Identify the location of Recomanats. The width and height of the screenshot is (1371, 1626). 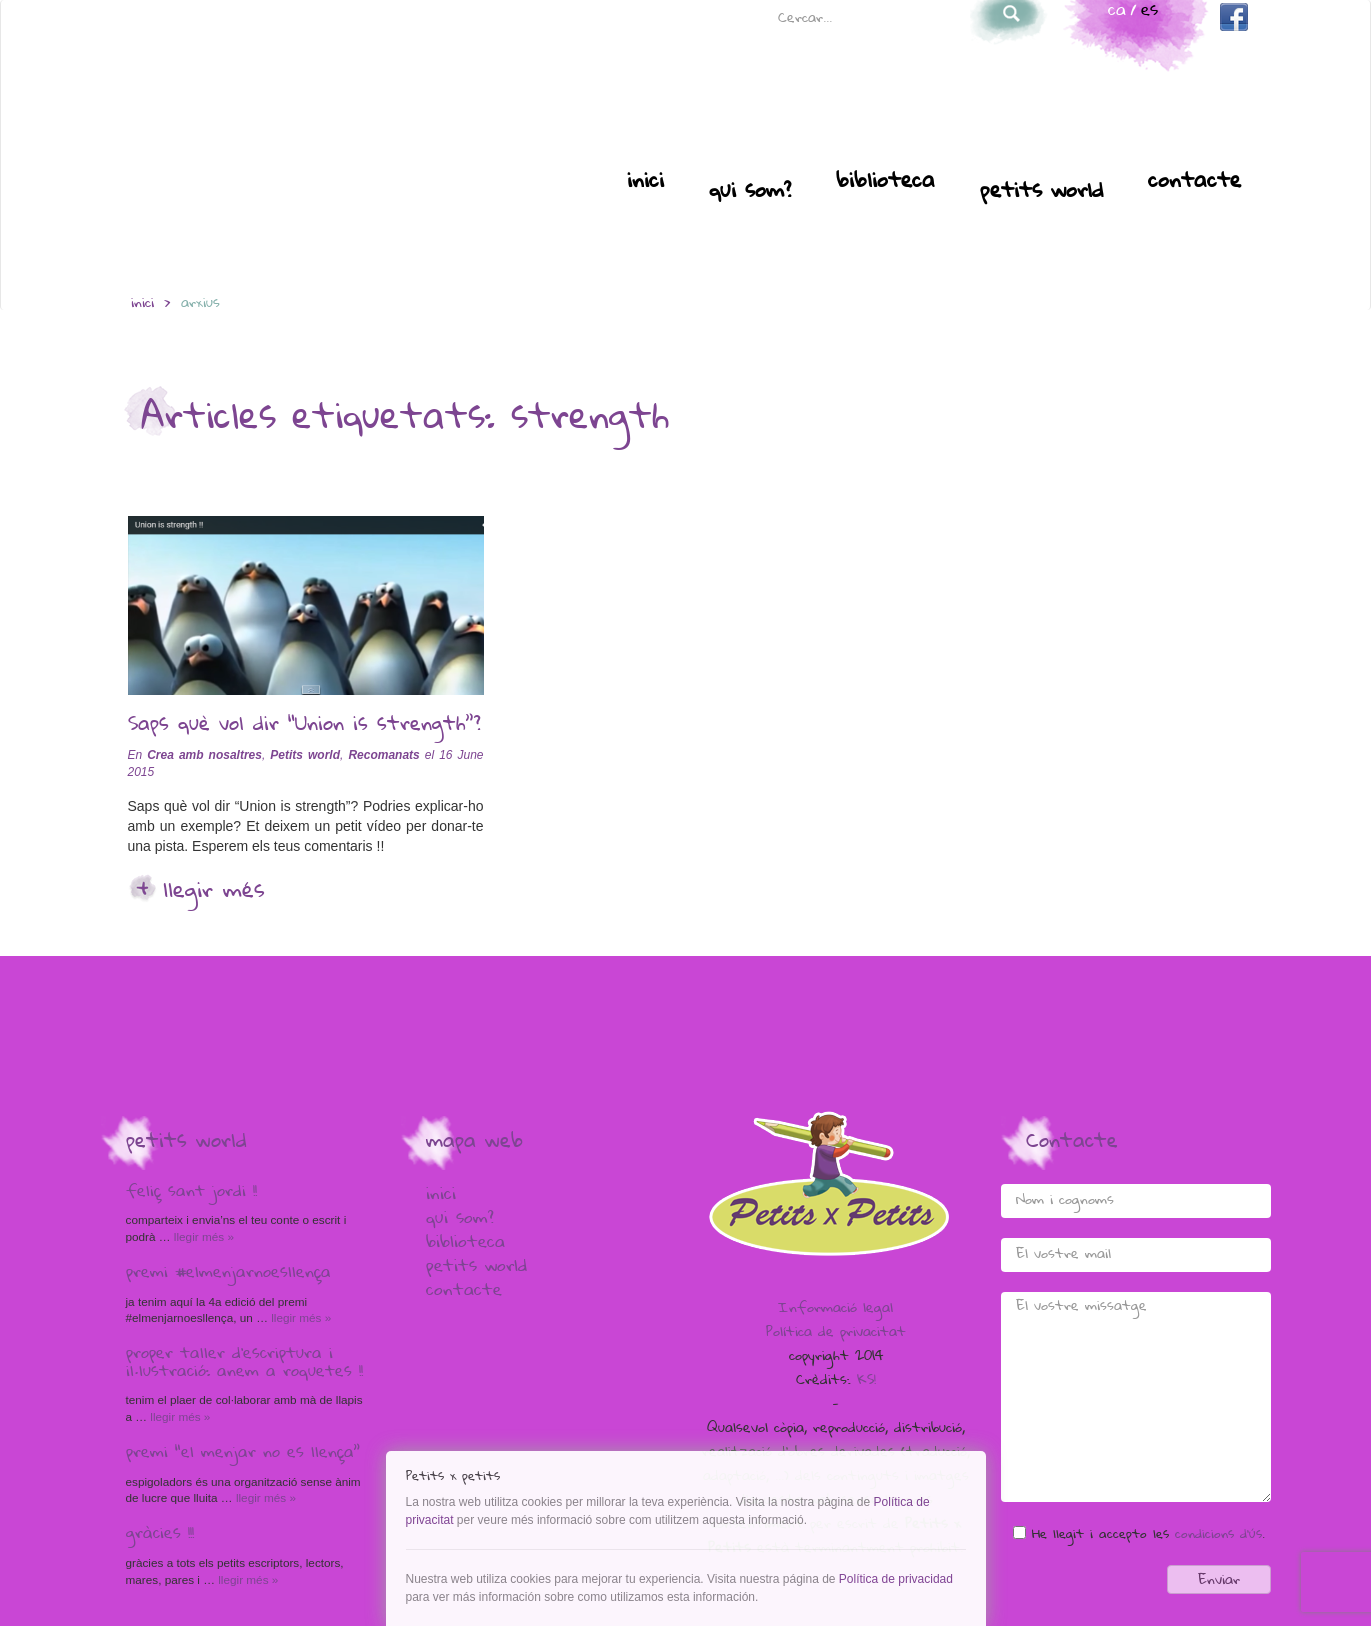
(383, 755).